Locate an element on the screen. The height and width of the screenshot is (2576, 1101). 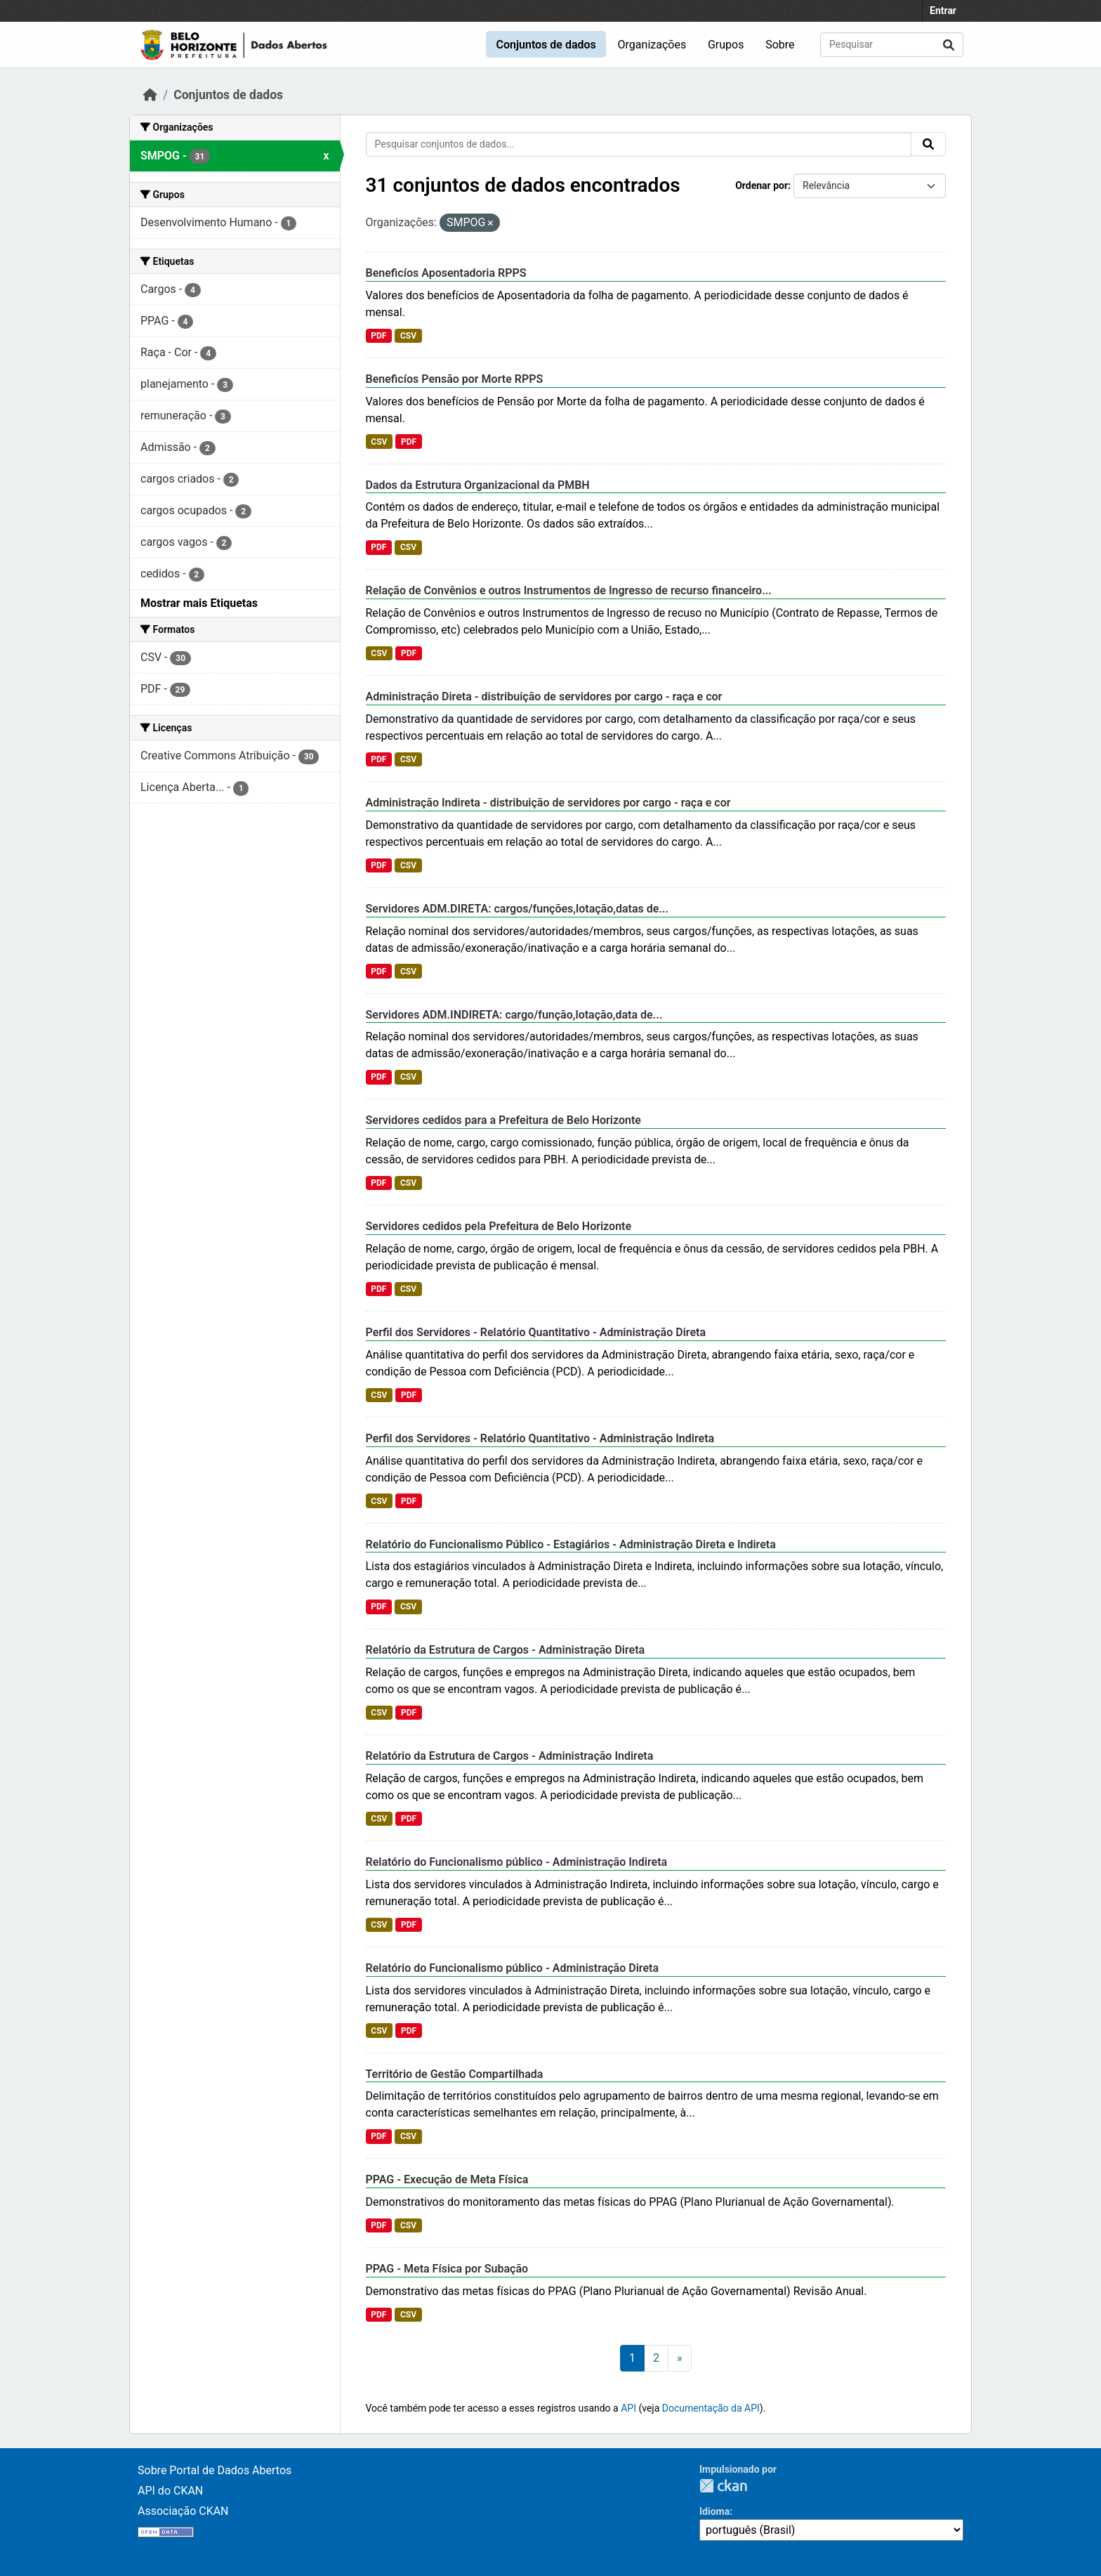
Administração Indireta - distribuição de servidores por cargo - raça e cor is located at coordinates (548, 802).